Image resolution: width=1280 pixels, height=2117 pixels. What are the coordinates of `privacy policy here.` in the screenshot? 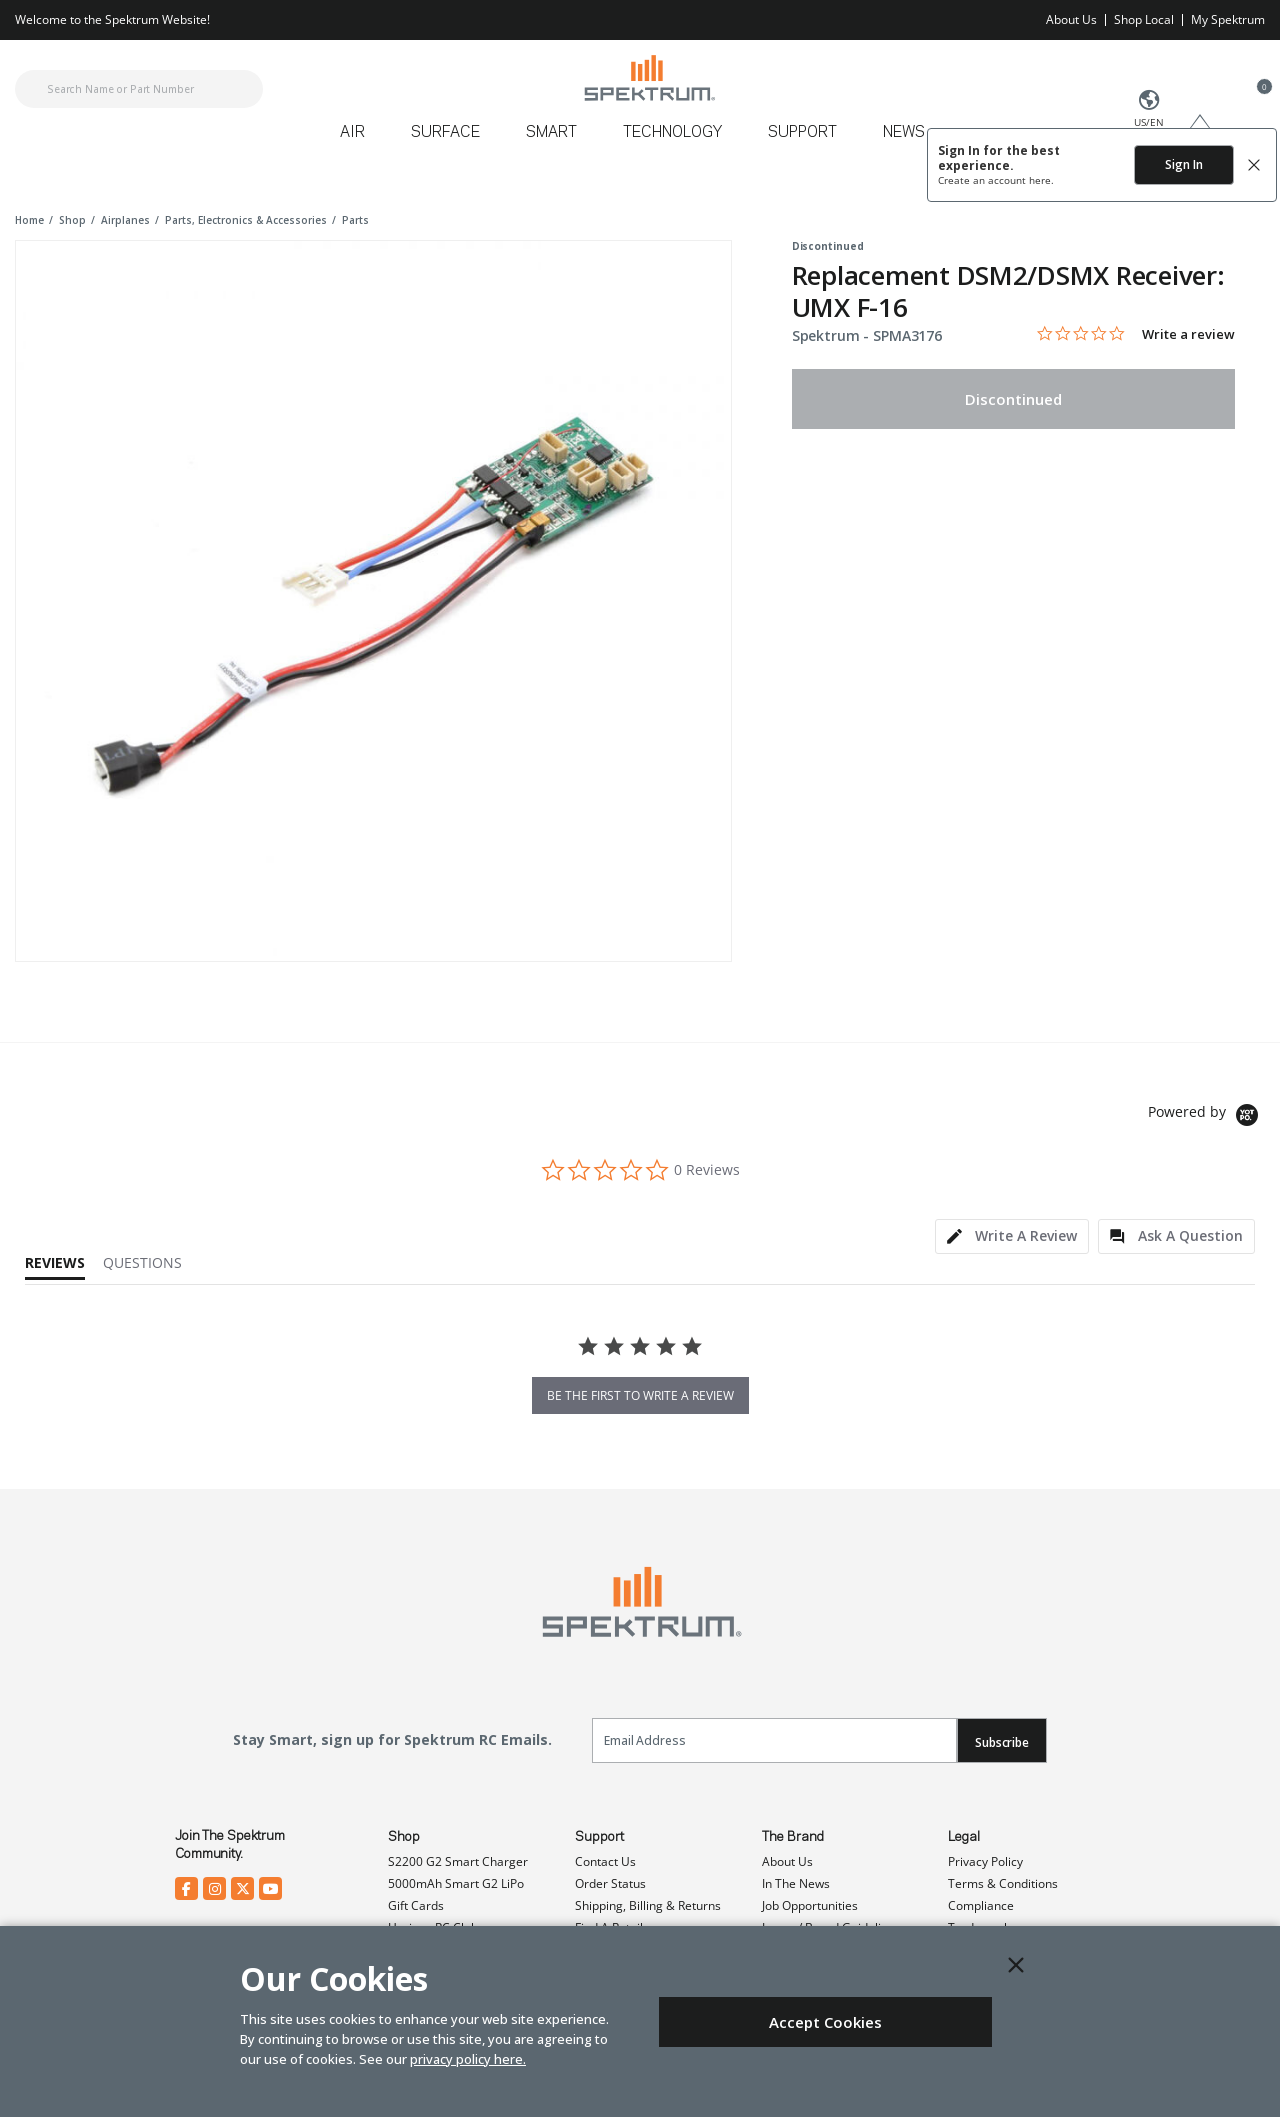 It's located at (468, 2059).